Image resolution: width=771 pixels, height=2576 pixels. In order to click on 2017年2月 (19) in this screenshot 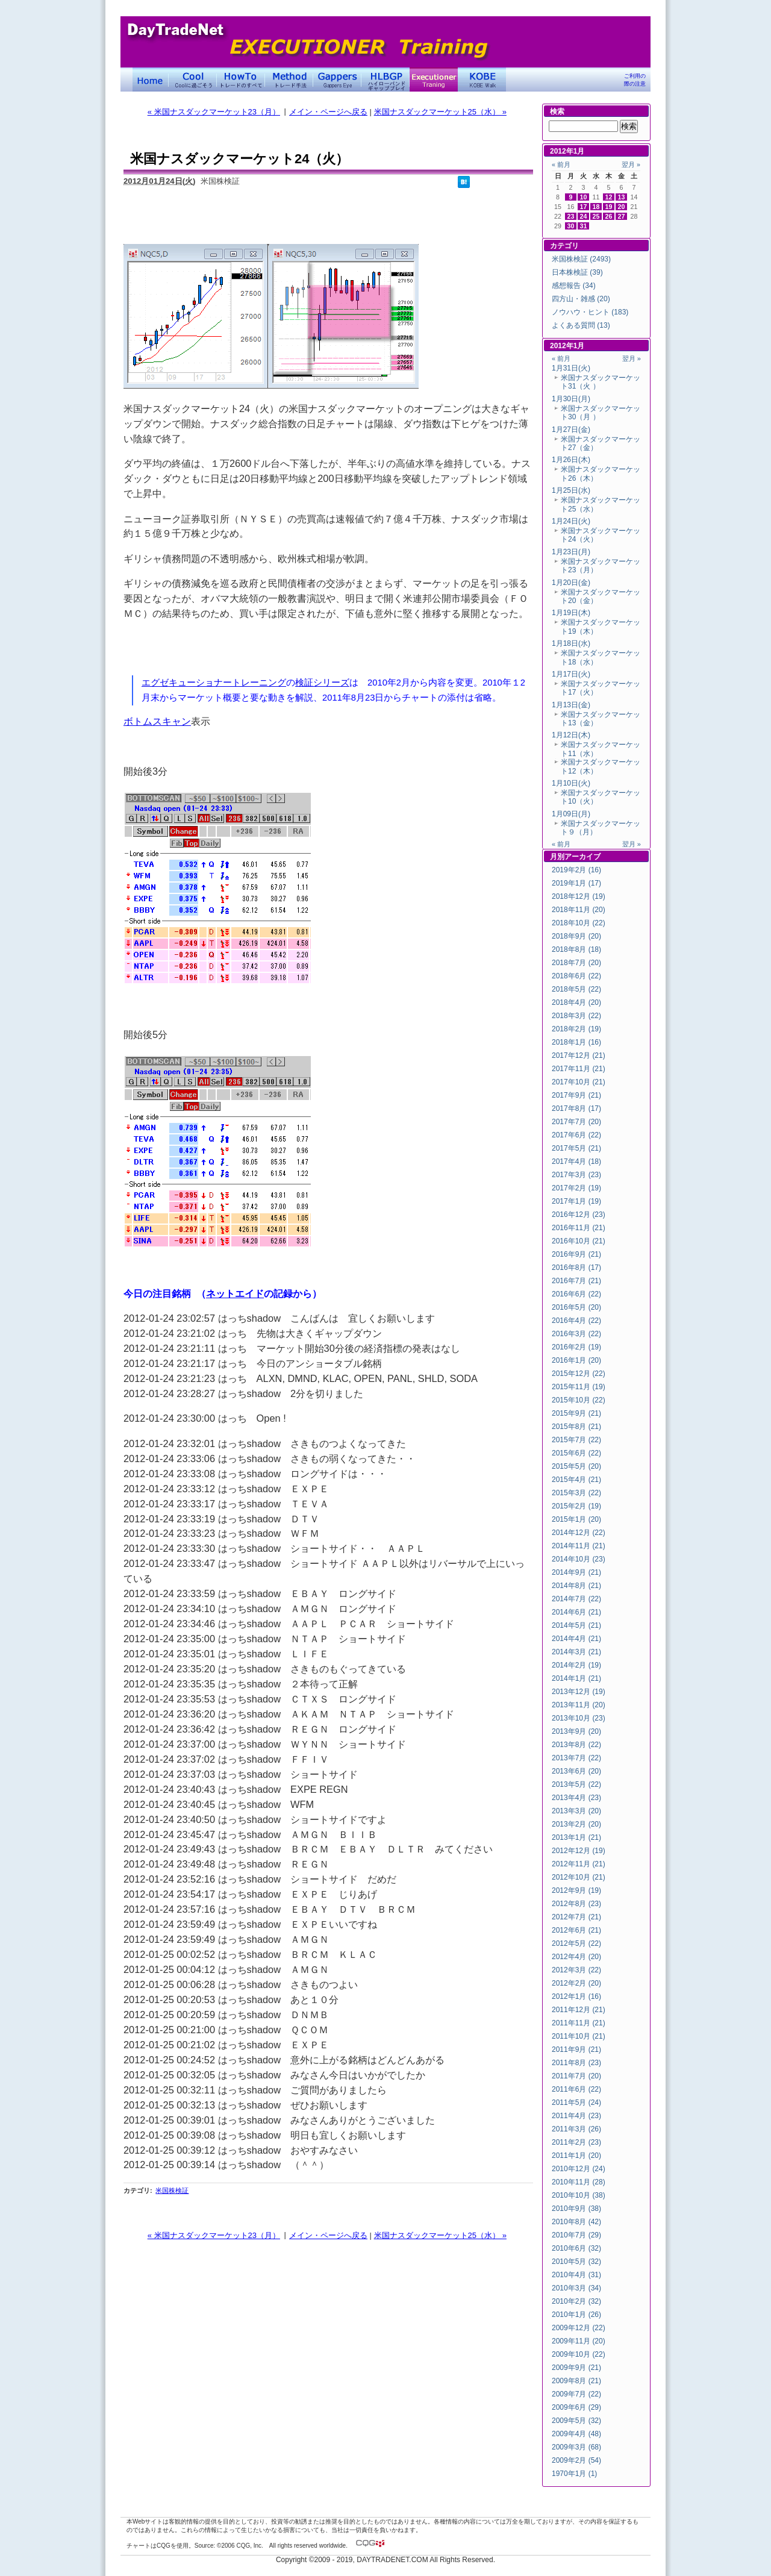, I will do `click(576, 1188)`.